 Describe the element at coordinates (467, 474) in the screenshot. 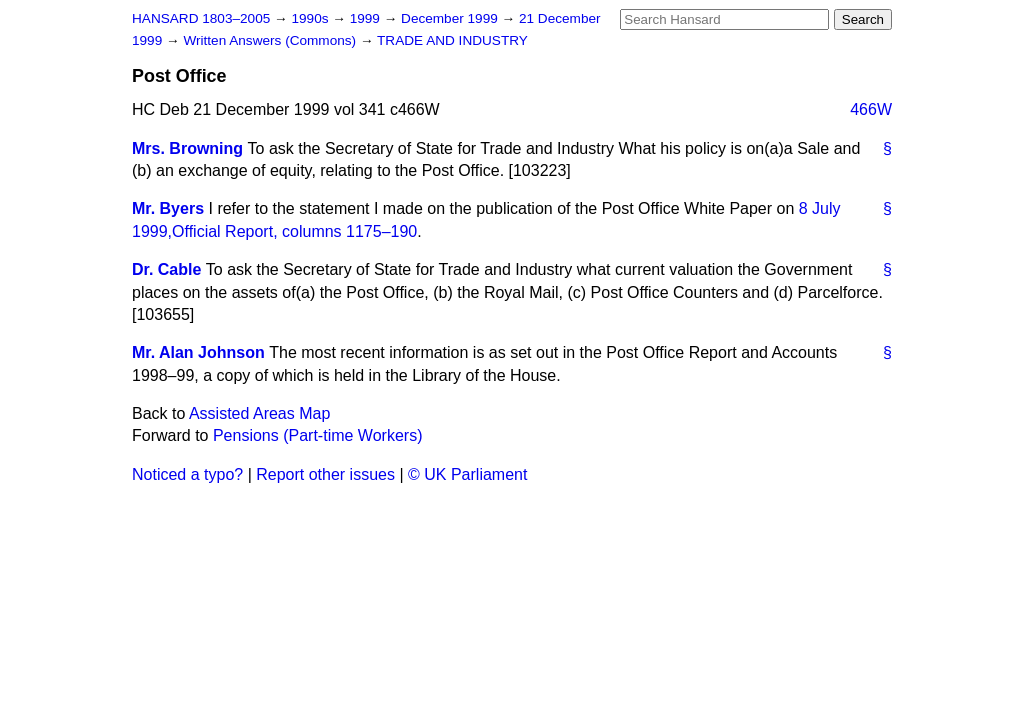

I see `© UK Parliament` at that location.